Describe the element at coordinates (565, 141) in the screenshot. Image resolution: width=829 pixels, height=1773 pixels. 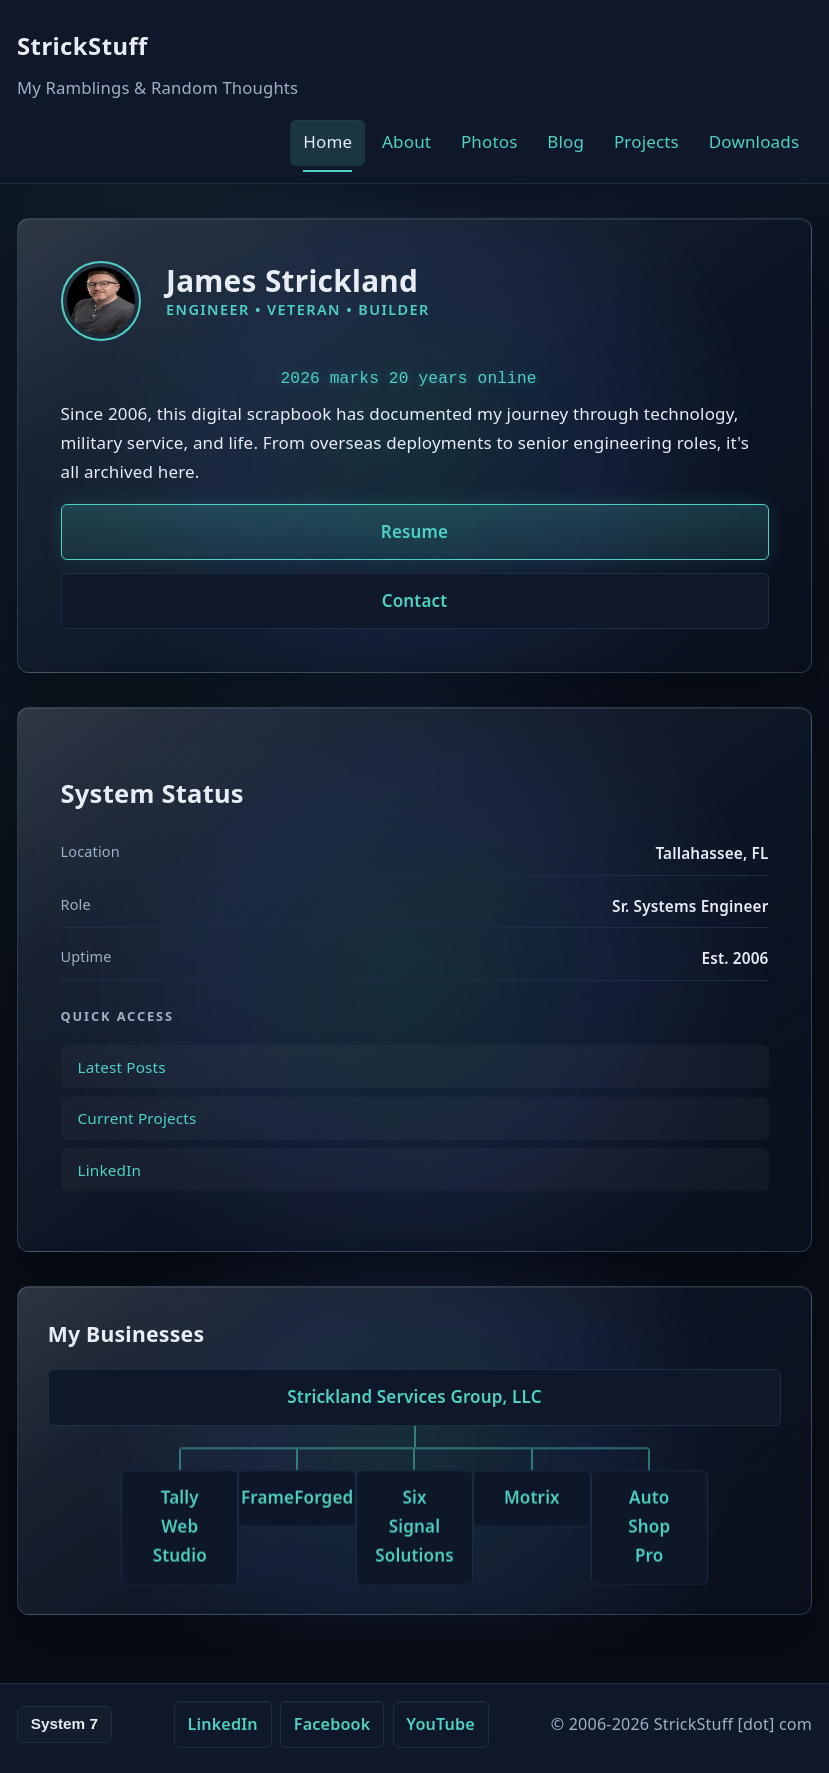
I see `Blog` at that location.